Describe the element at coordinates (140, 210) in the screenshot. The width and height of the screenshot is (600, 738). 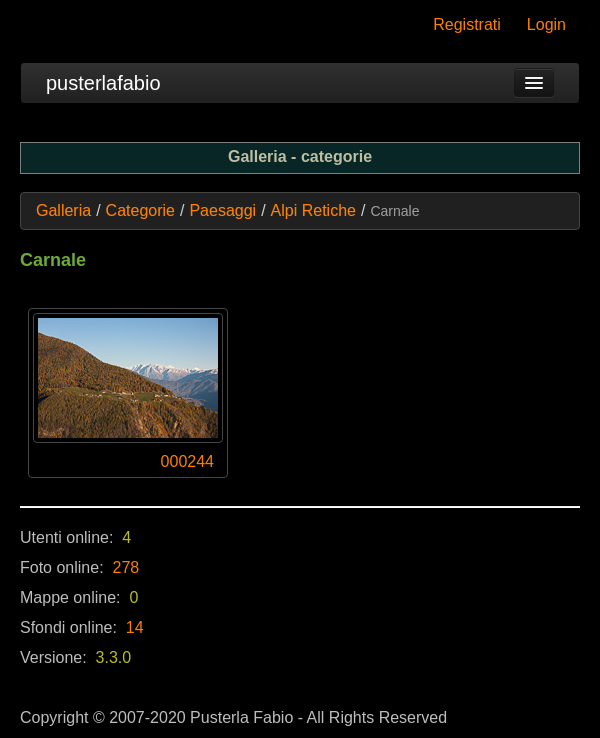
I see `Categorie` at that location.